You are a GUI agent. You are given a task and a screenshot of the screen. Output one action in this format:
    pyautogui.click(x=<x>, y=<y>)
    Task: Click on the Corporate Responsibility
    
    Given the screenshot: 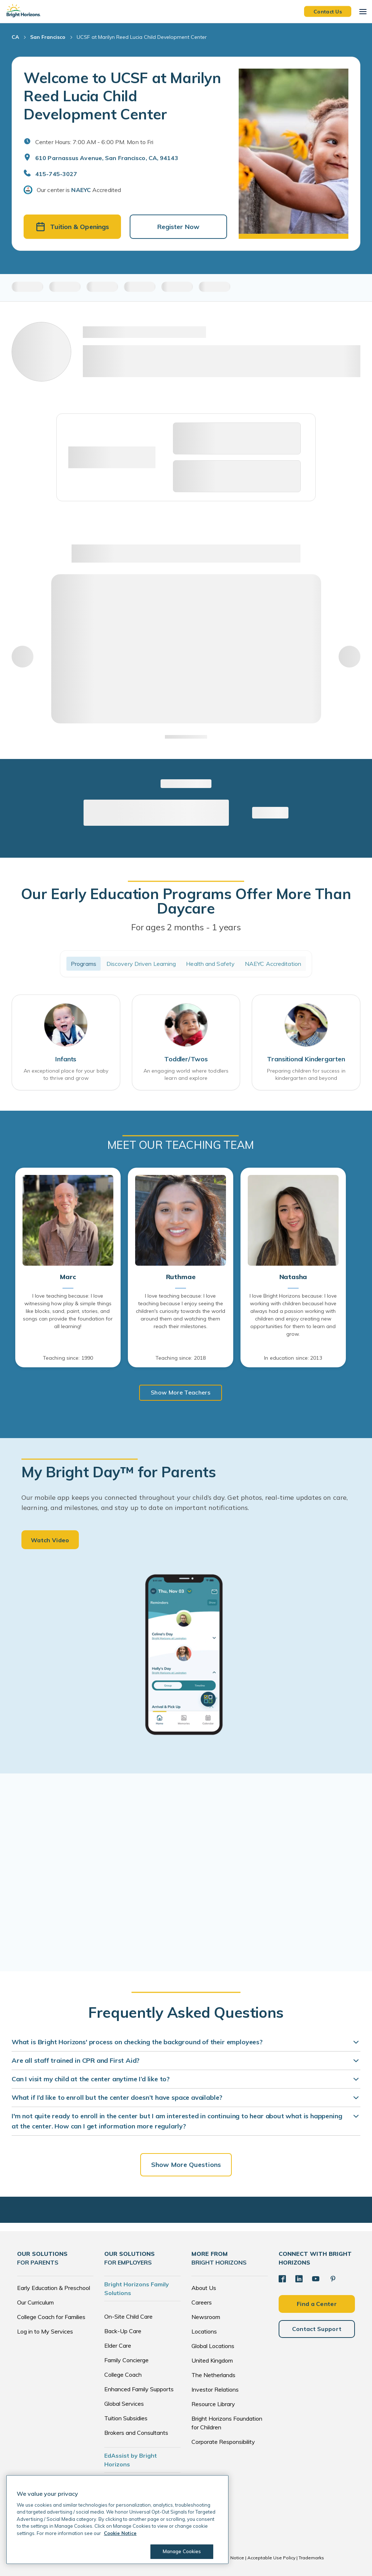 What is the action you would take?
    pyautogui.click(x=223, y=2441)
    